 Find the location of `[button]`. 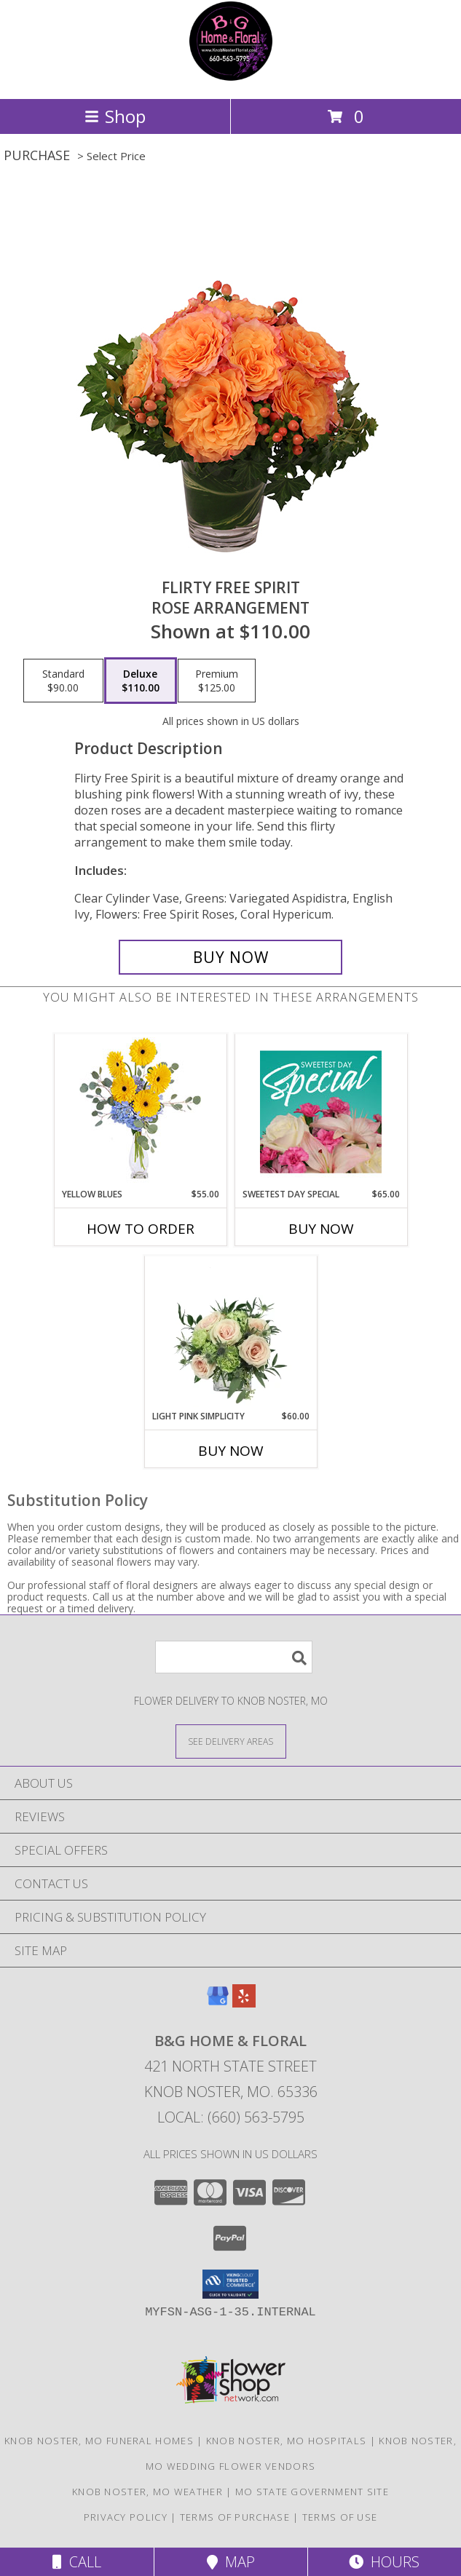

[button] is located at coordinates (230, 2284).